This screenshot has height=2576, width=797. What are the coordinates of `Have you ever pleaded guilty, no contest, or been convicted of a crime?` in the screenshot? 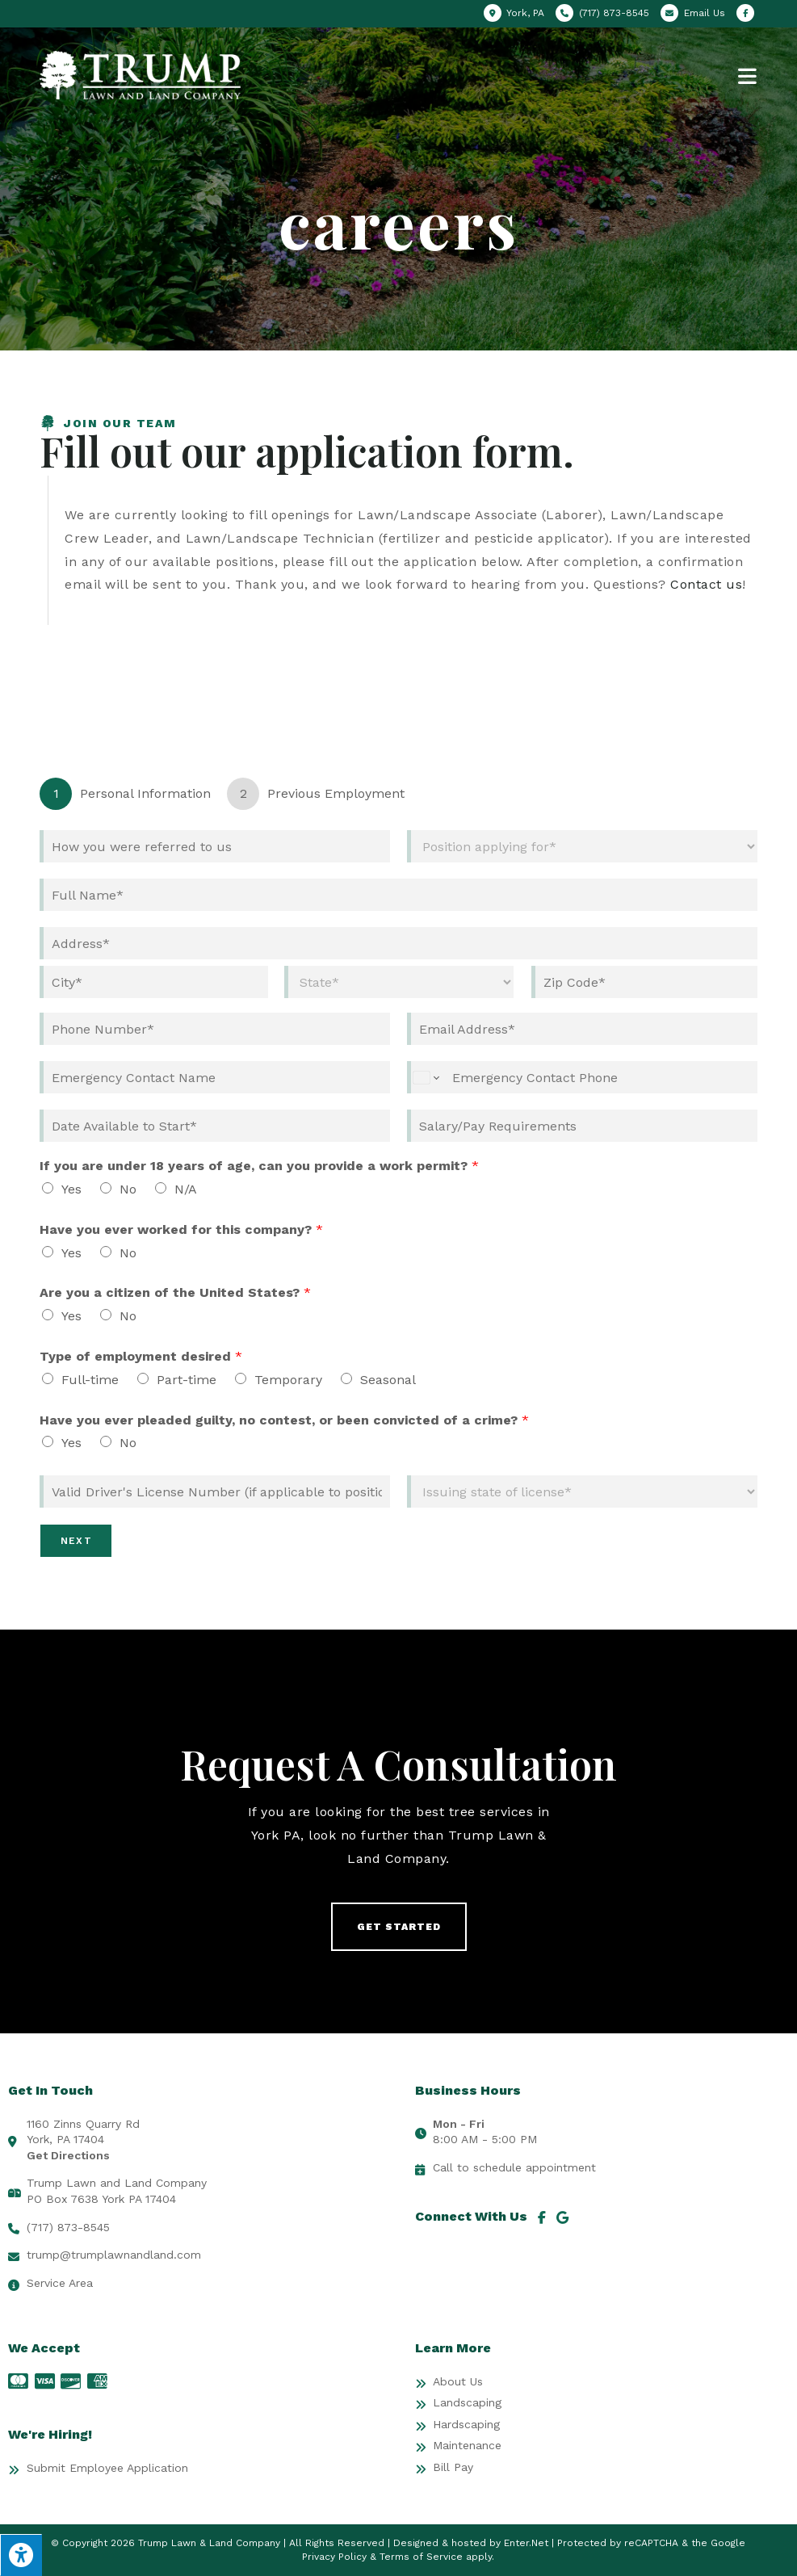 It's located at (284, 1420).